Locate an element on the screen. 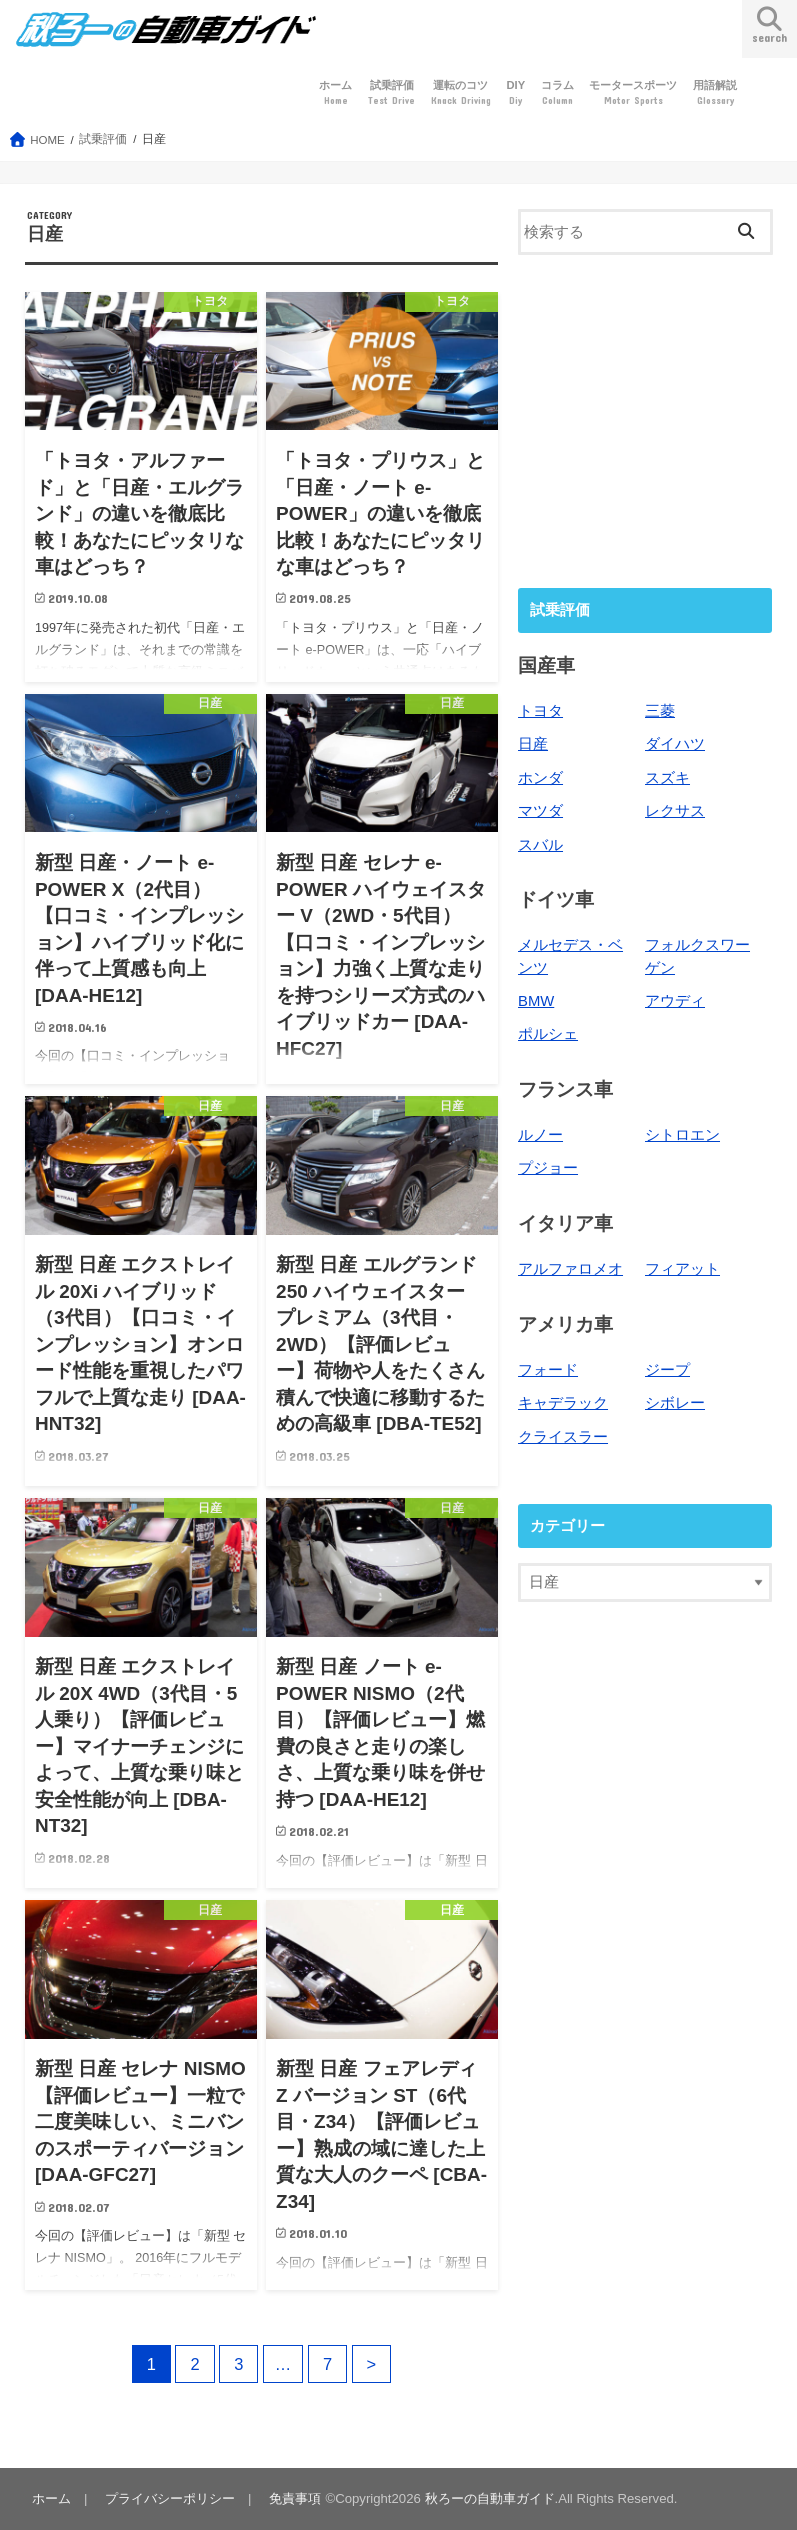  用語解説 is located at coordinates (715, 93).